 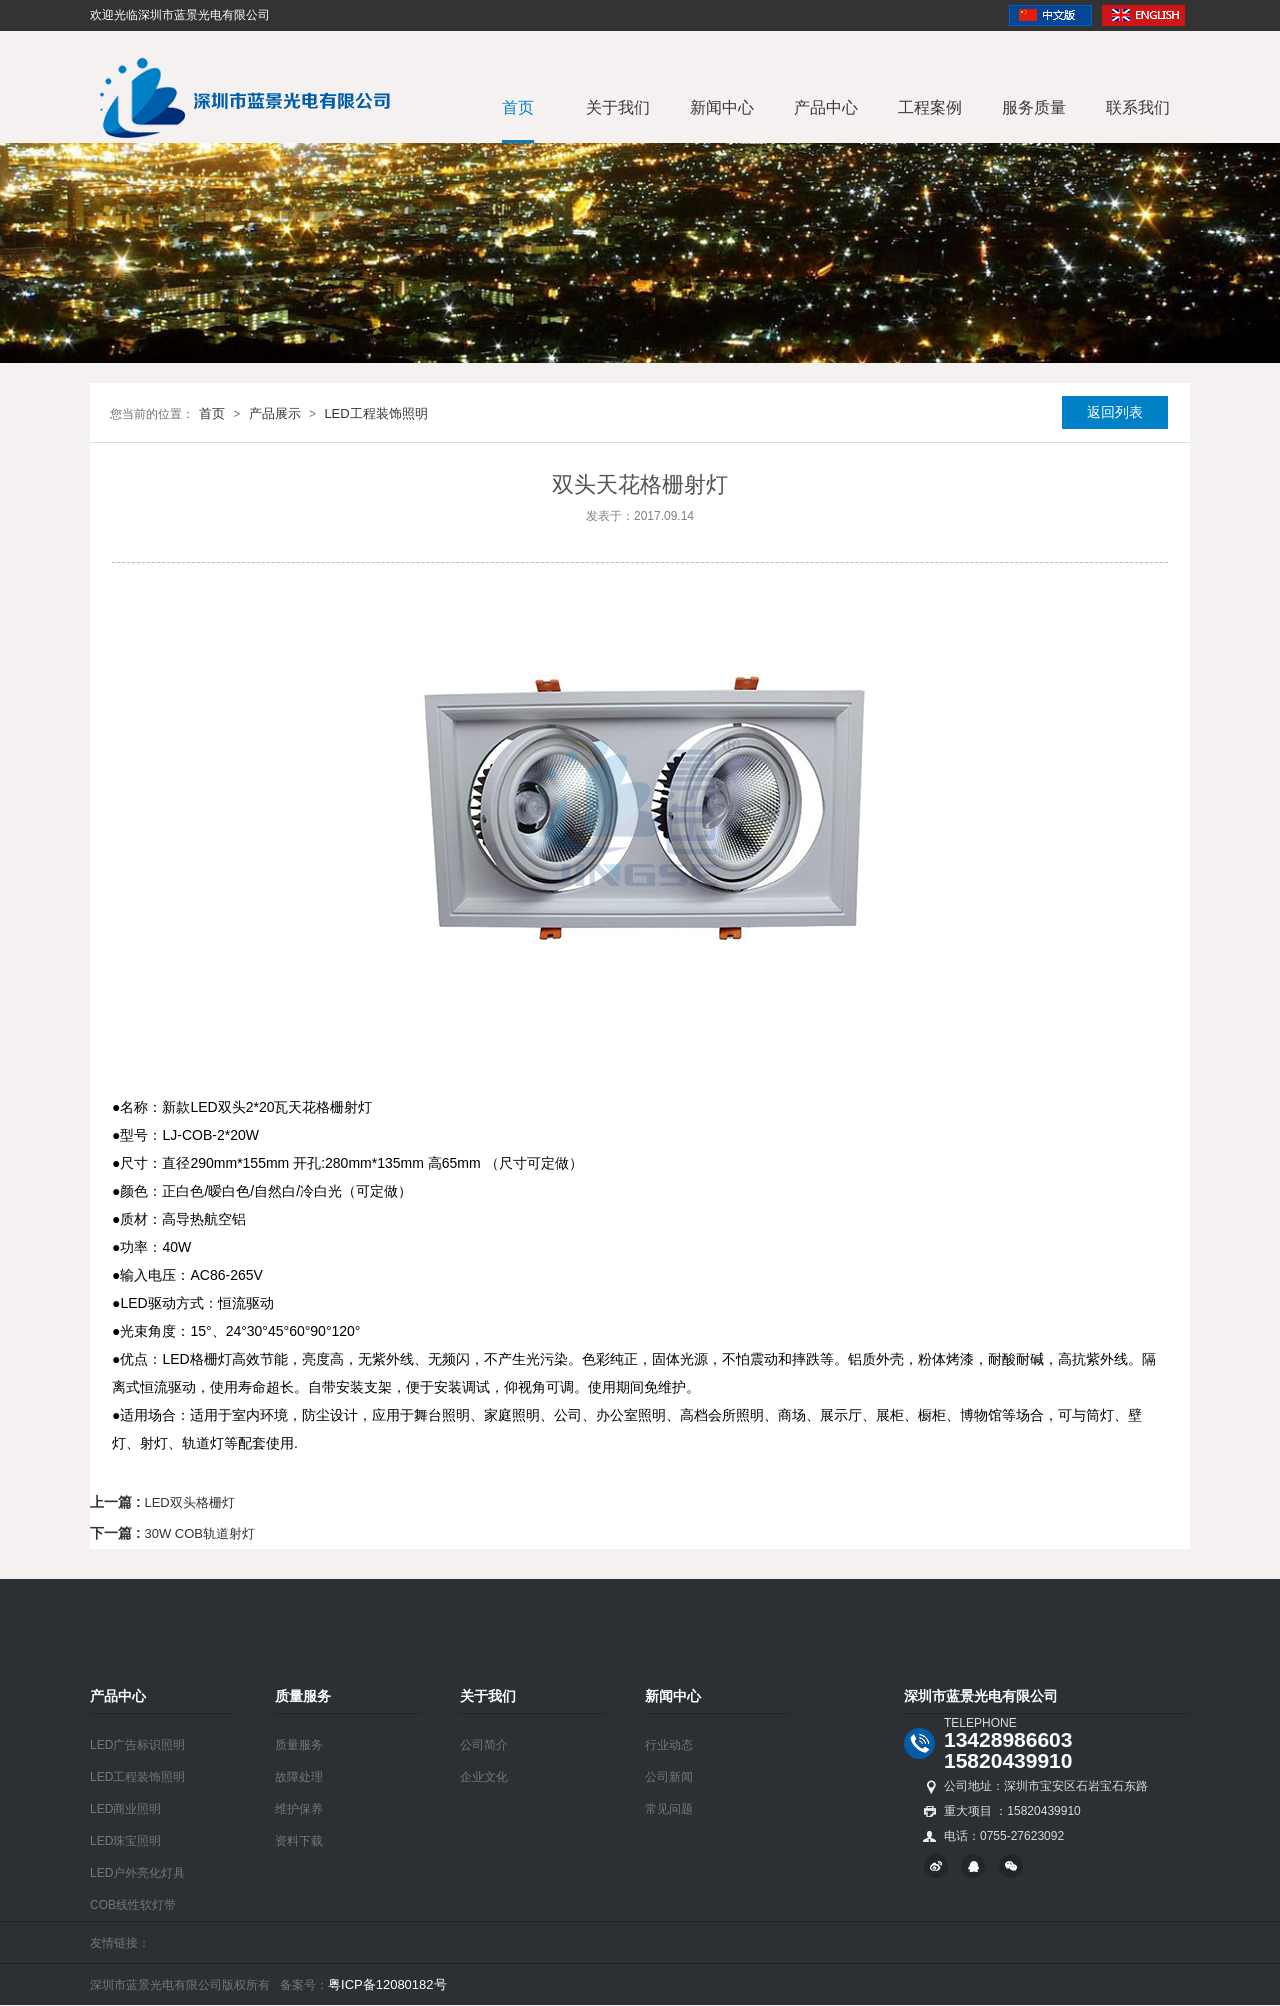 What do you see at coordinates (1034, 107) in the screenshot?
I see `服务质量` at bounding box center [1034, 107].